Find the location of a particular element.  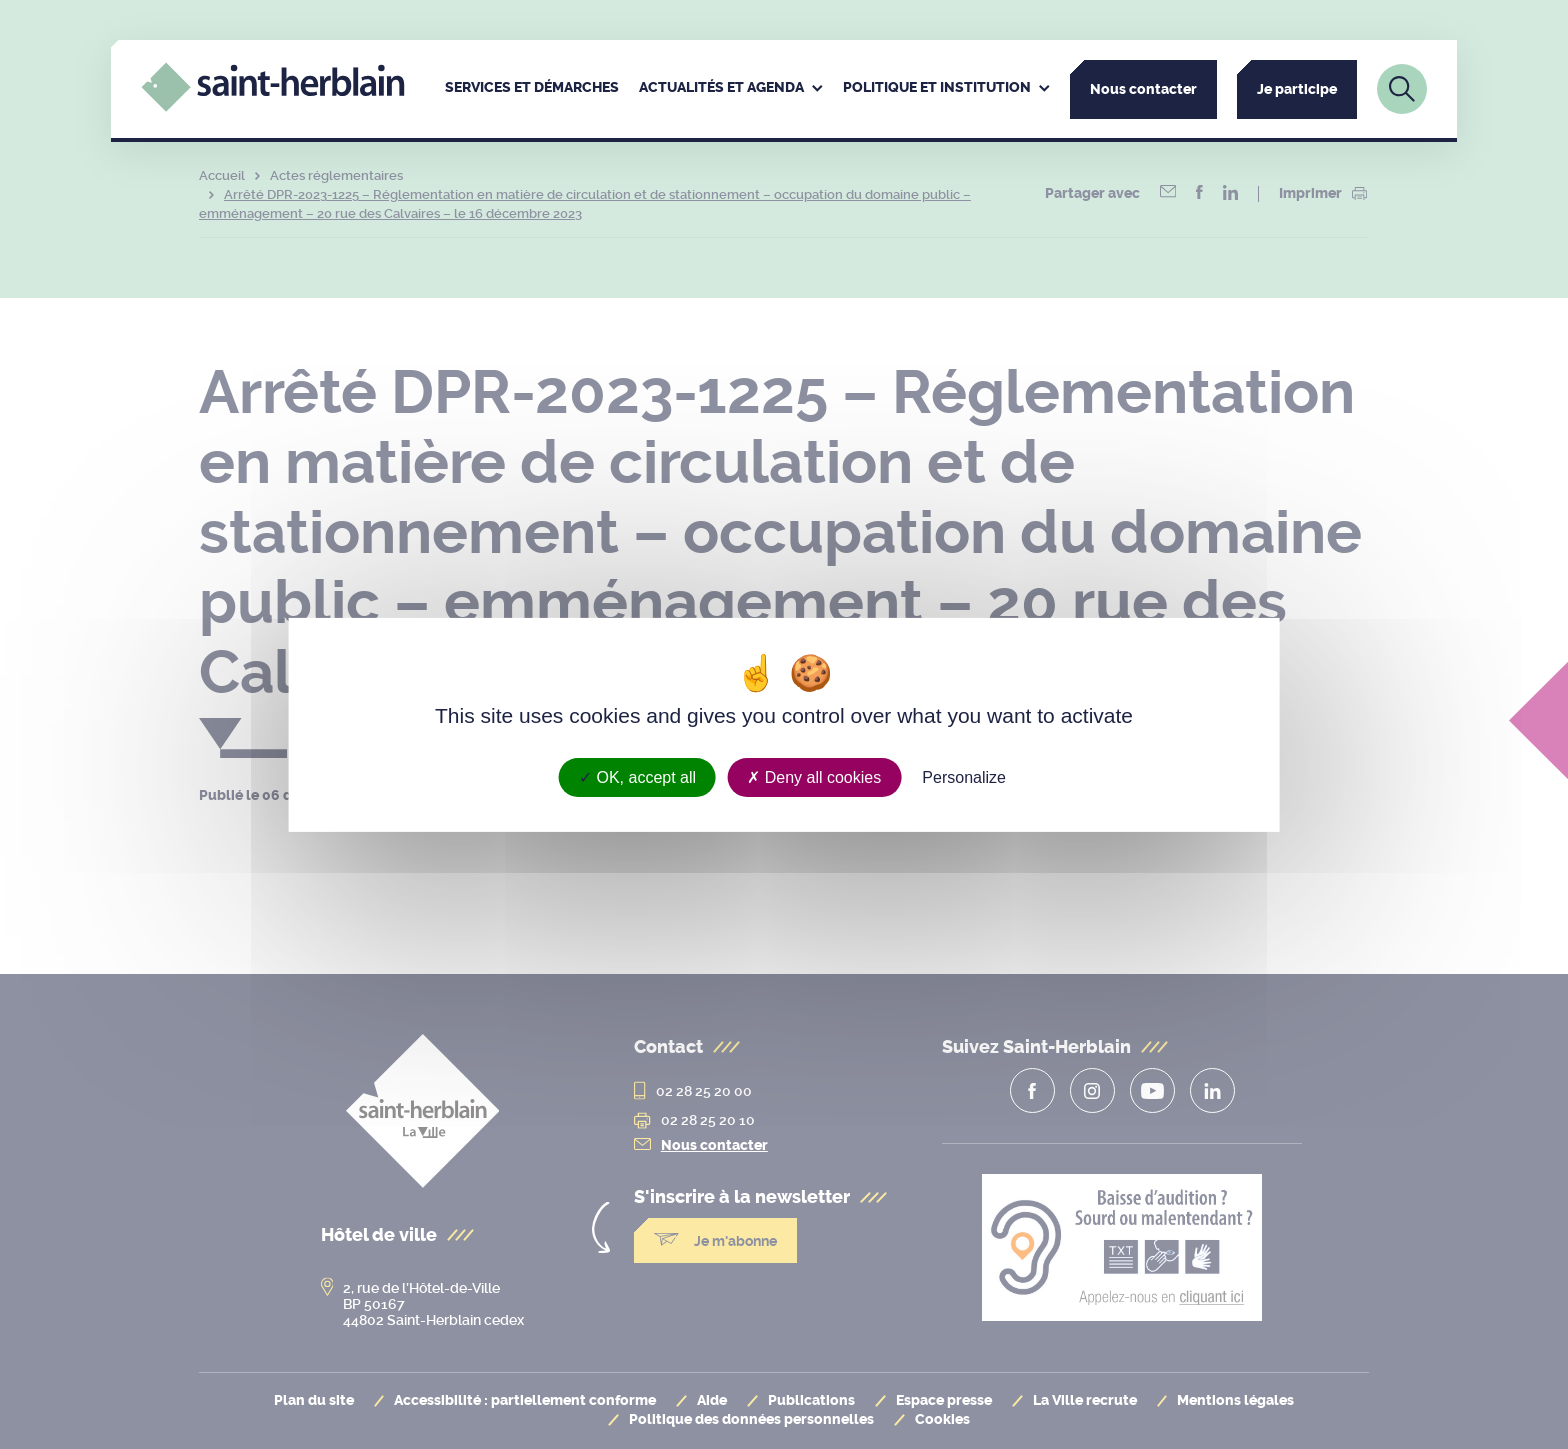

Deny all cookies is located at coordinates (814, 776).